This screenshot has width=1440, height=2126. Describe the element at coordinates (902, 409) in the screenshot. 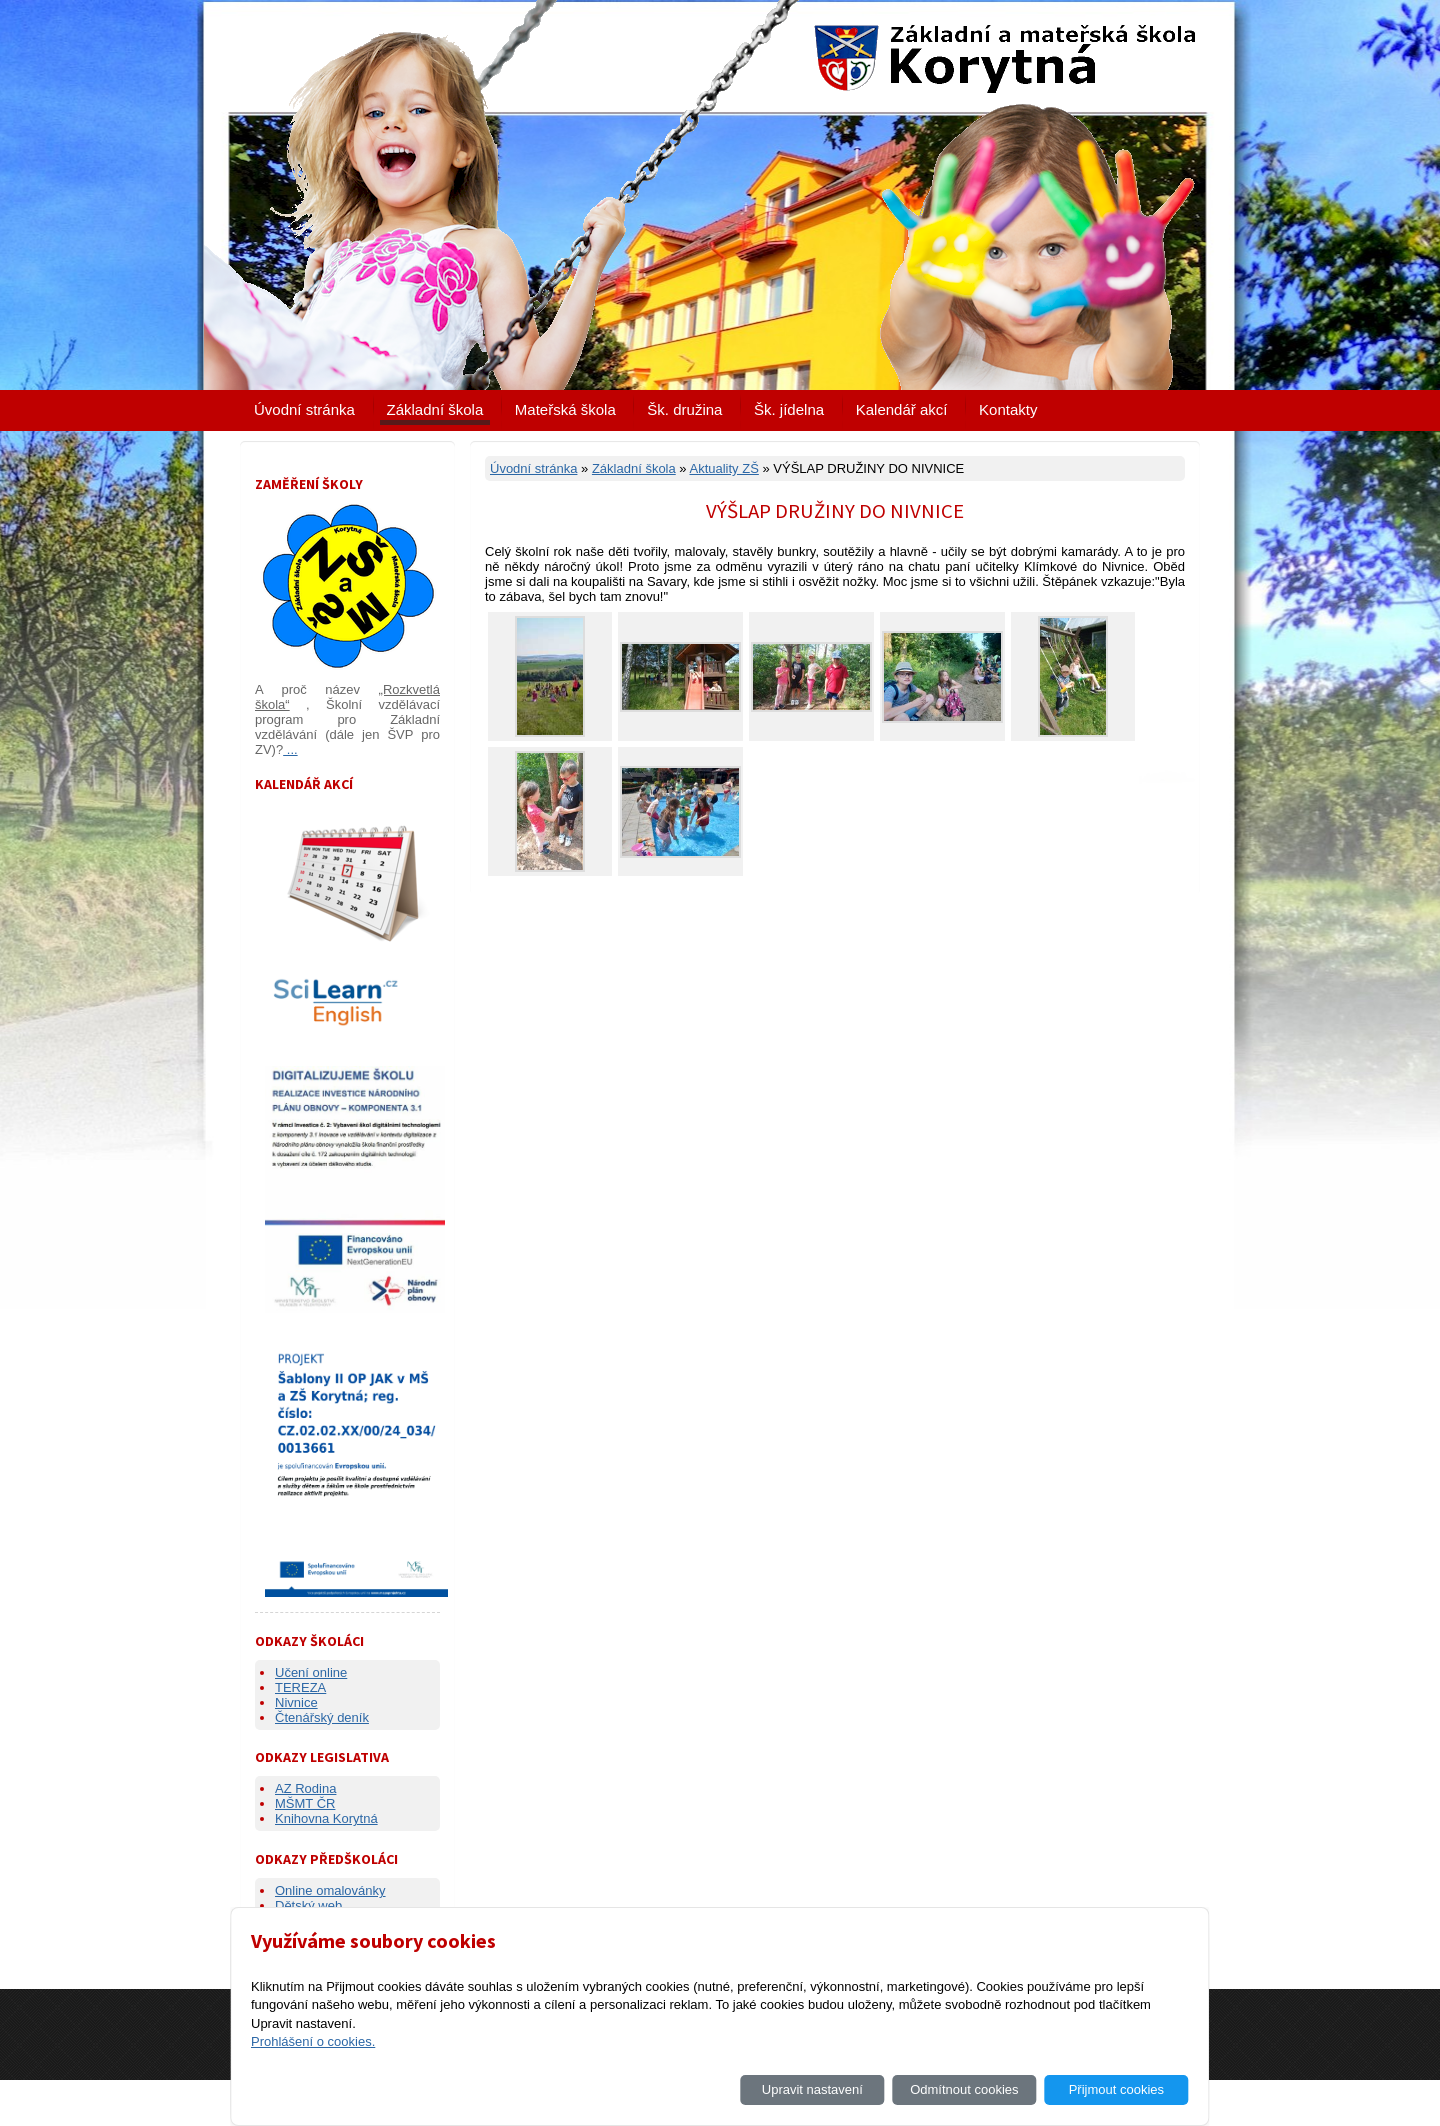

I see `Kalendář akcí` at that location.